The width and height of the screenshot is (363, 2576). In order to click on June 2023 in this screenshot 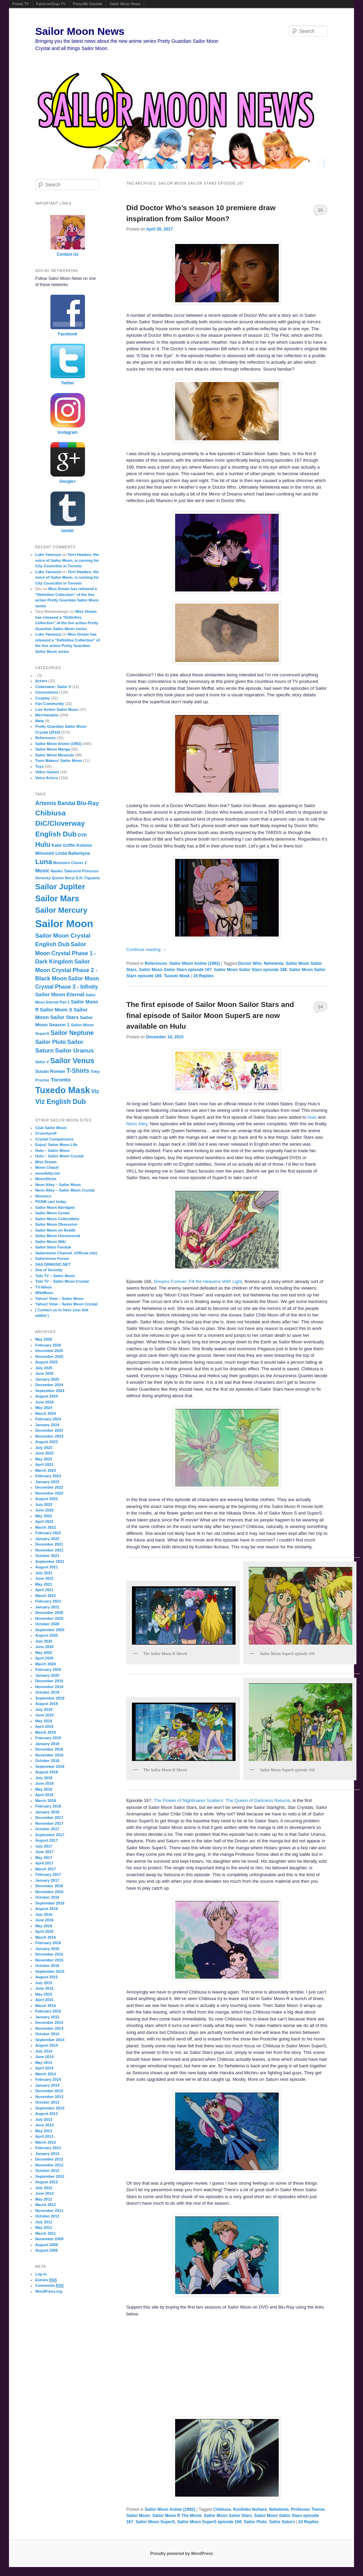, I will do `click(44, 1453)`.